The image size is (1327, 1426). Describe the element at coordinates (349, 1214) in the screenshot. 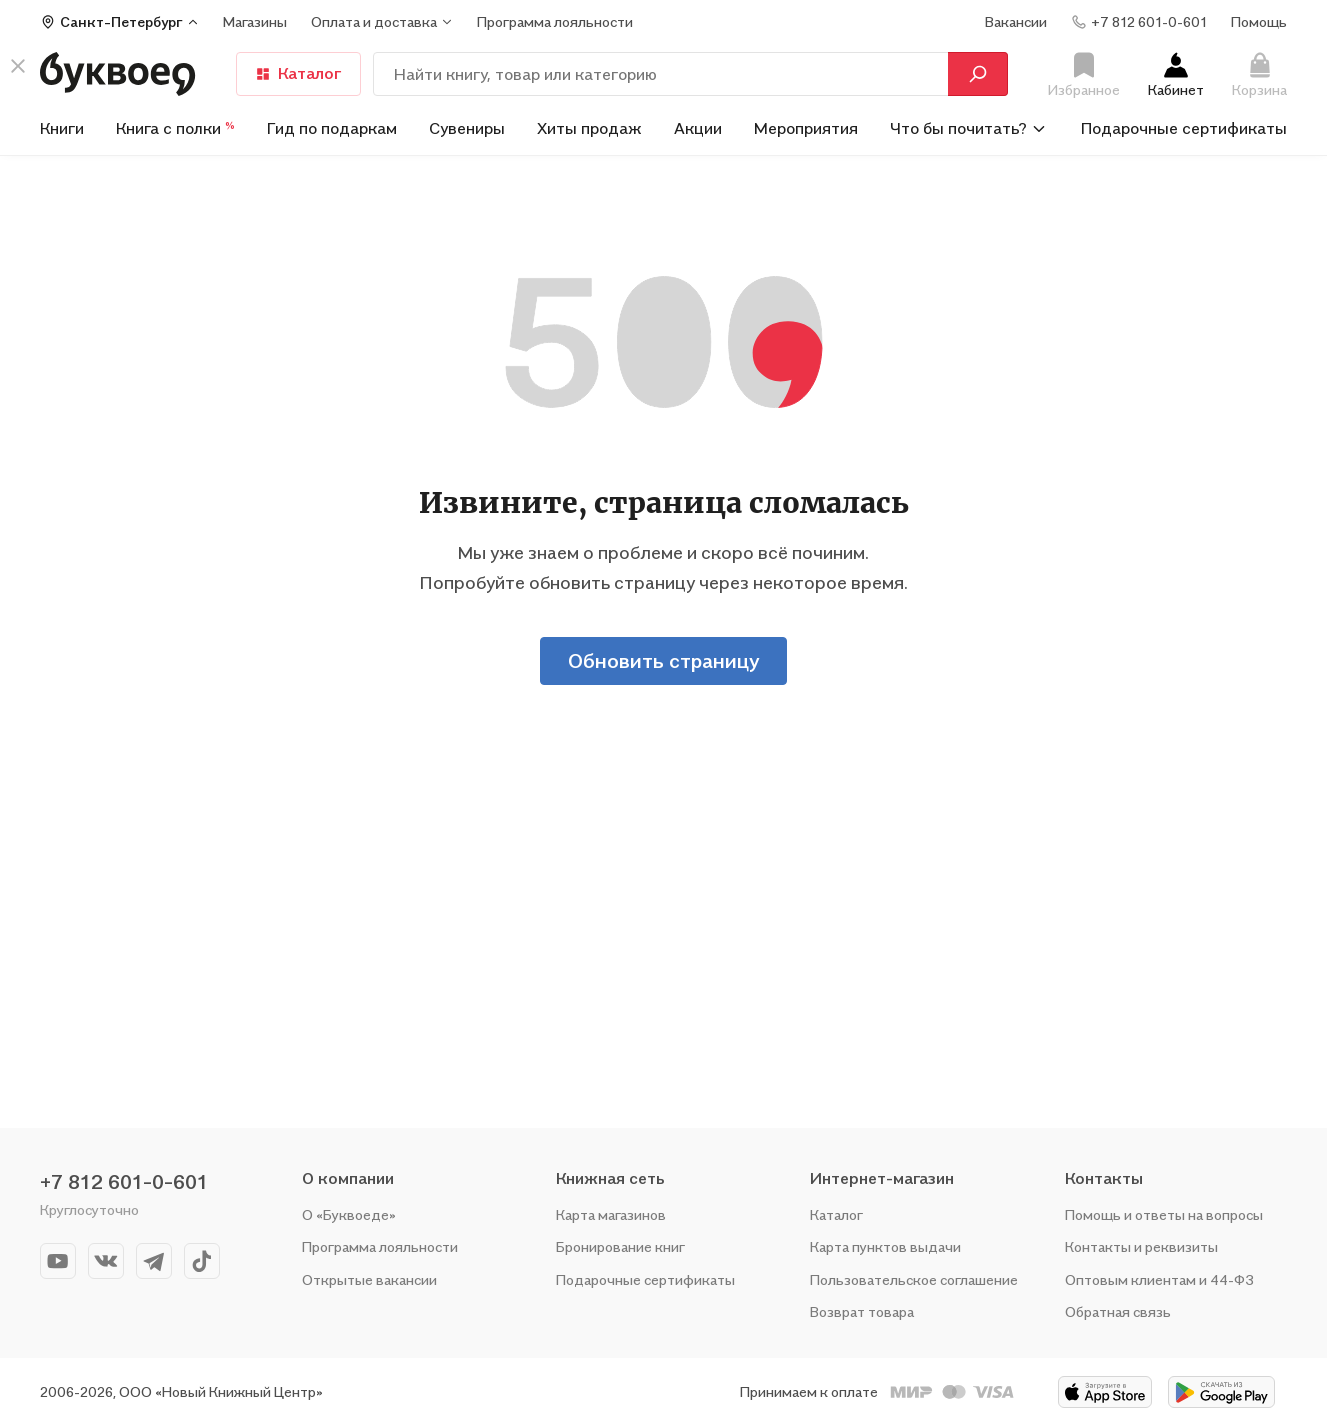

I see `О «Буквоеде»` at that location.